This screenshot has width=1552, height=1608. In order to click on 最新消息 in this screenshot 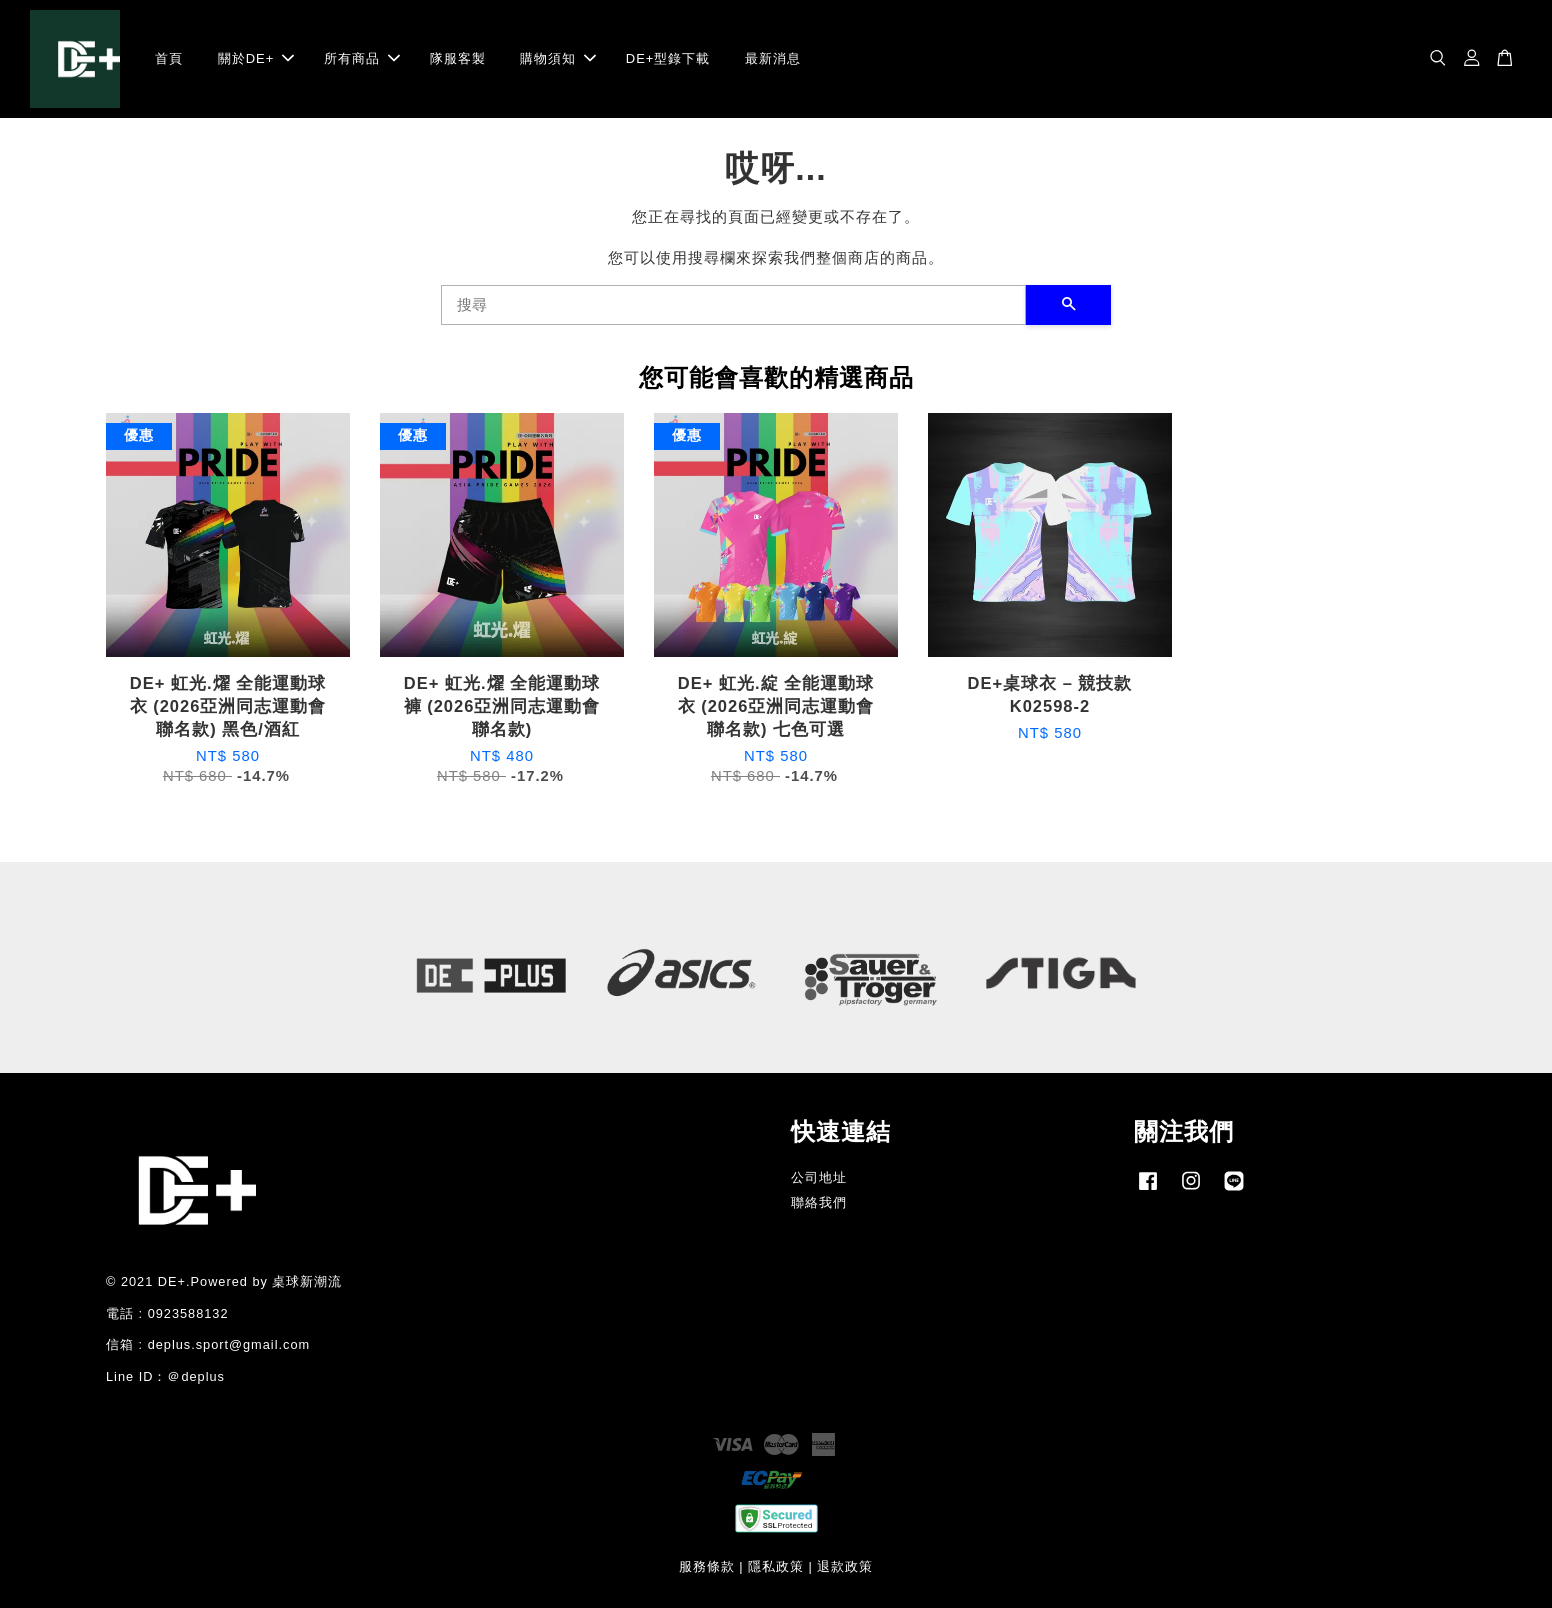, I will do `click(773, 58)`.